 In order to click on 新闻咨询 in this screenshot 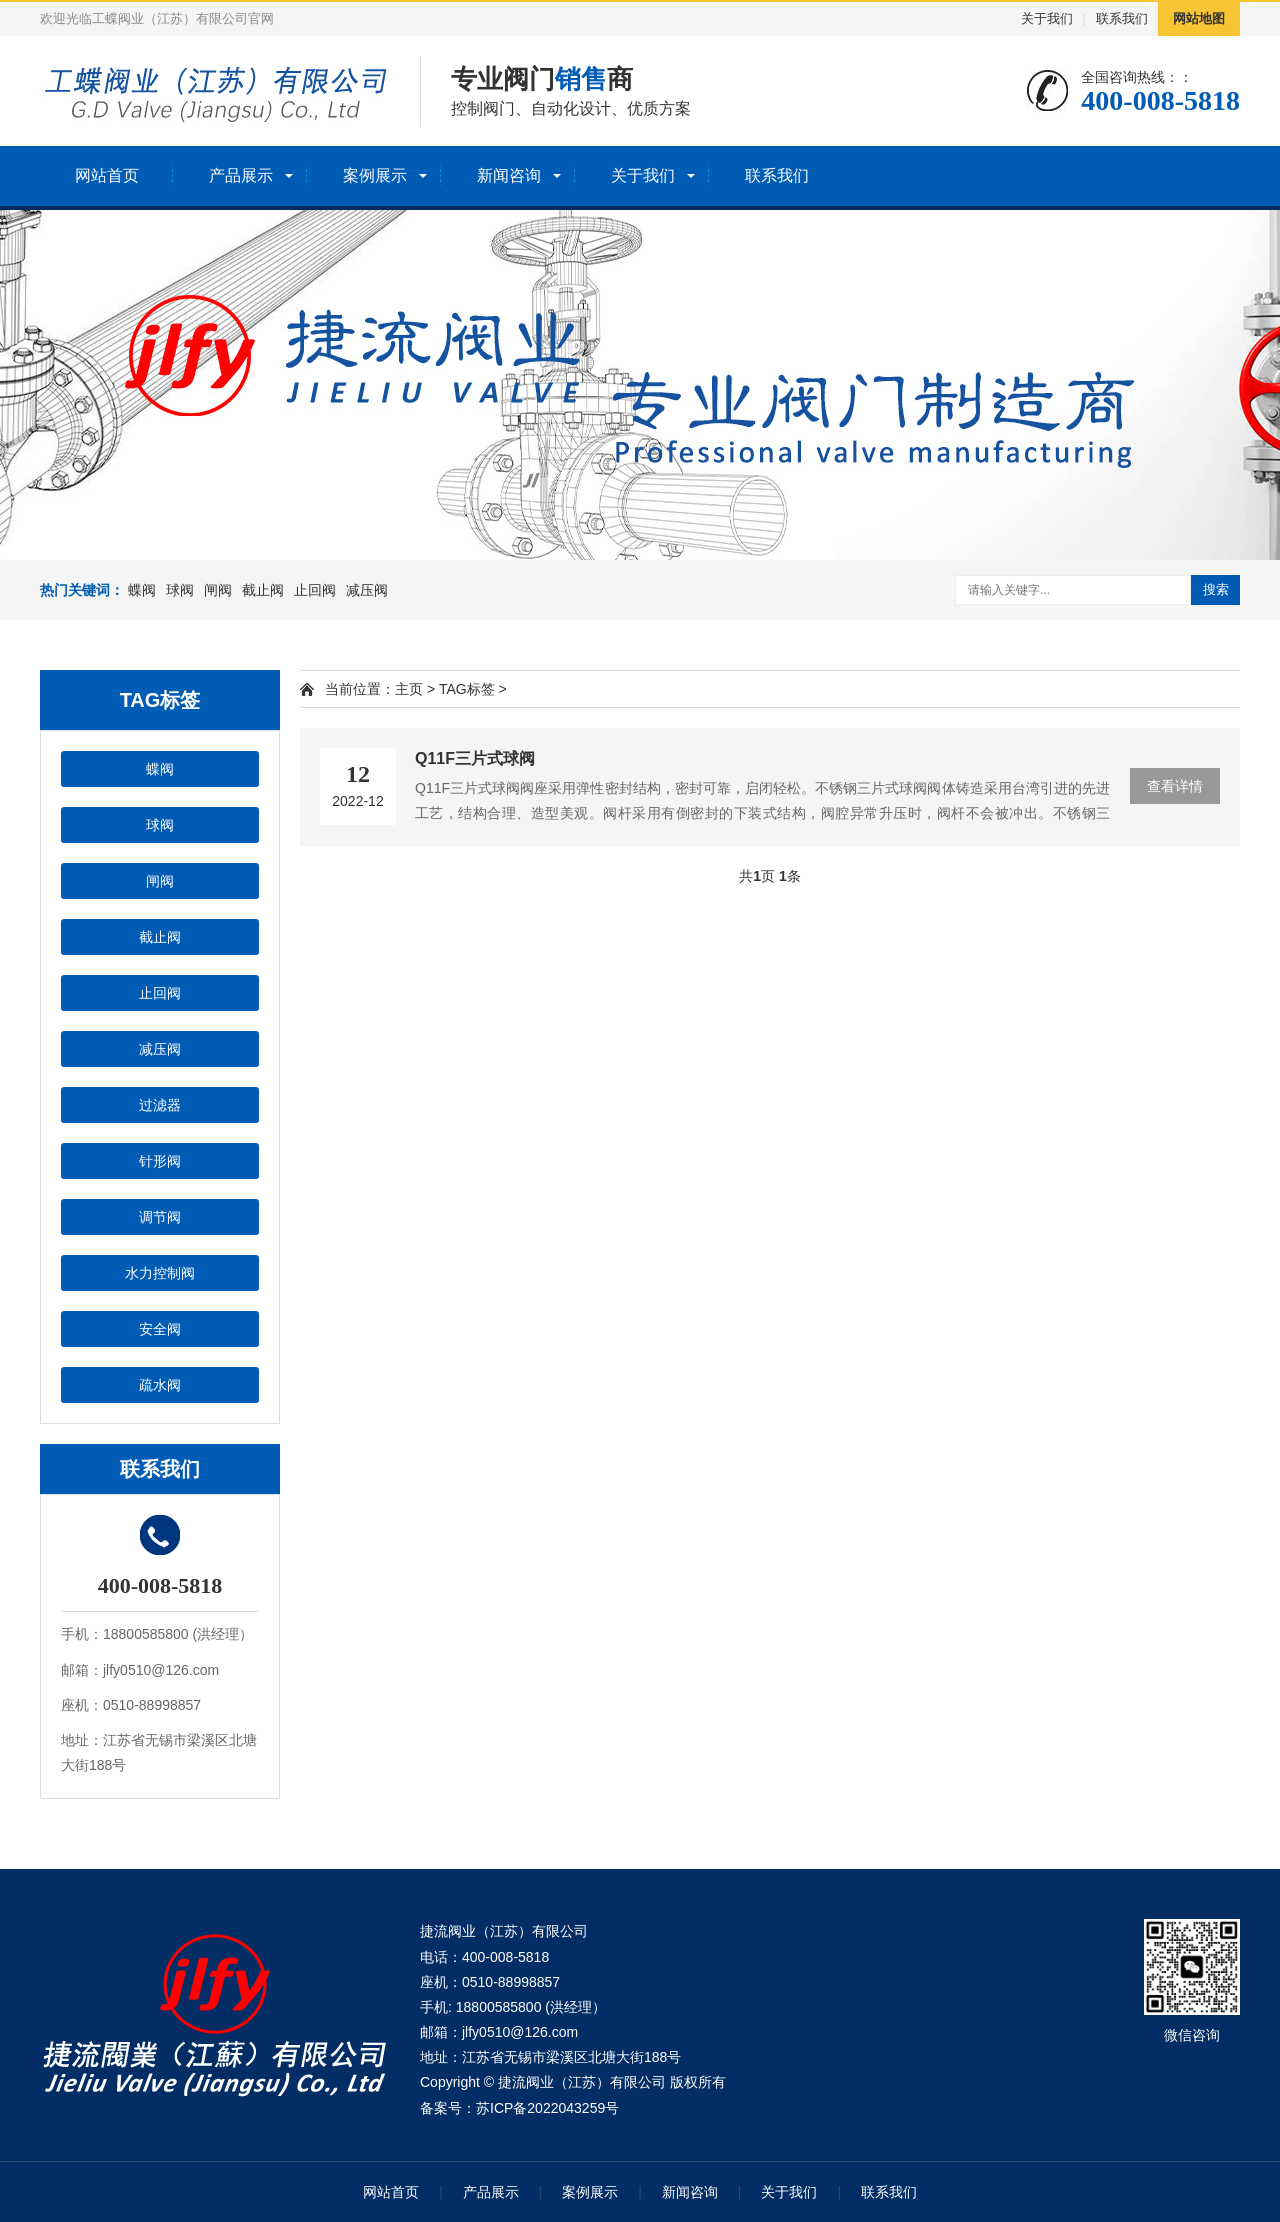, I will do `click(509, 175)`.